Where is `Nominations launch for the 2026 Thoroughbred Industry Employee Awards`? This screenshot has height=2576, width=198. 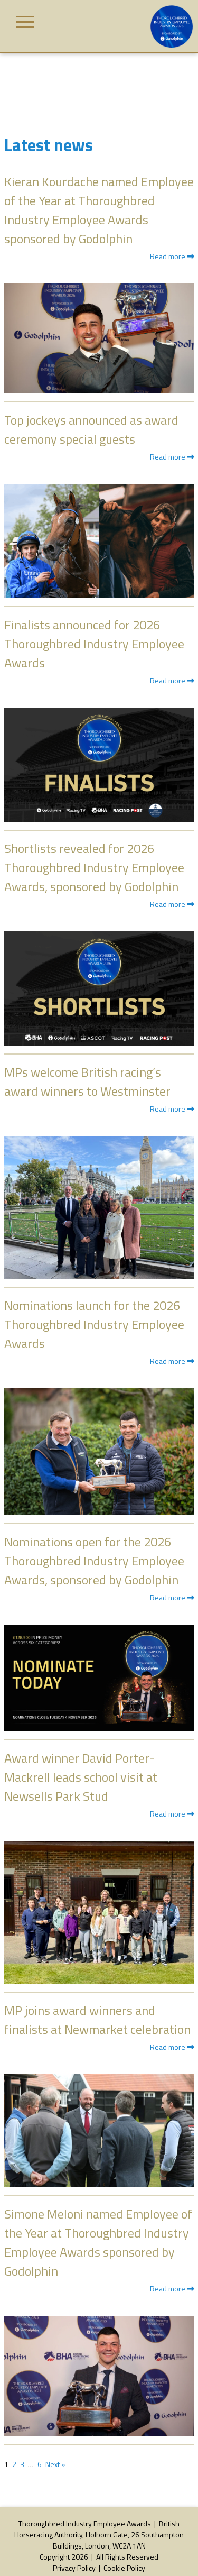
Nominations launch for the 2026 Thoroughbred Industry Employee Awards is located at coordinates (94, 1324).